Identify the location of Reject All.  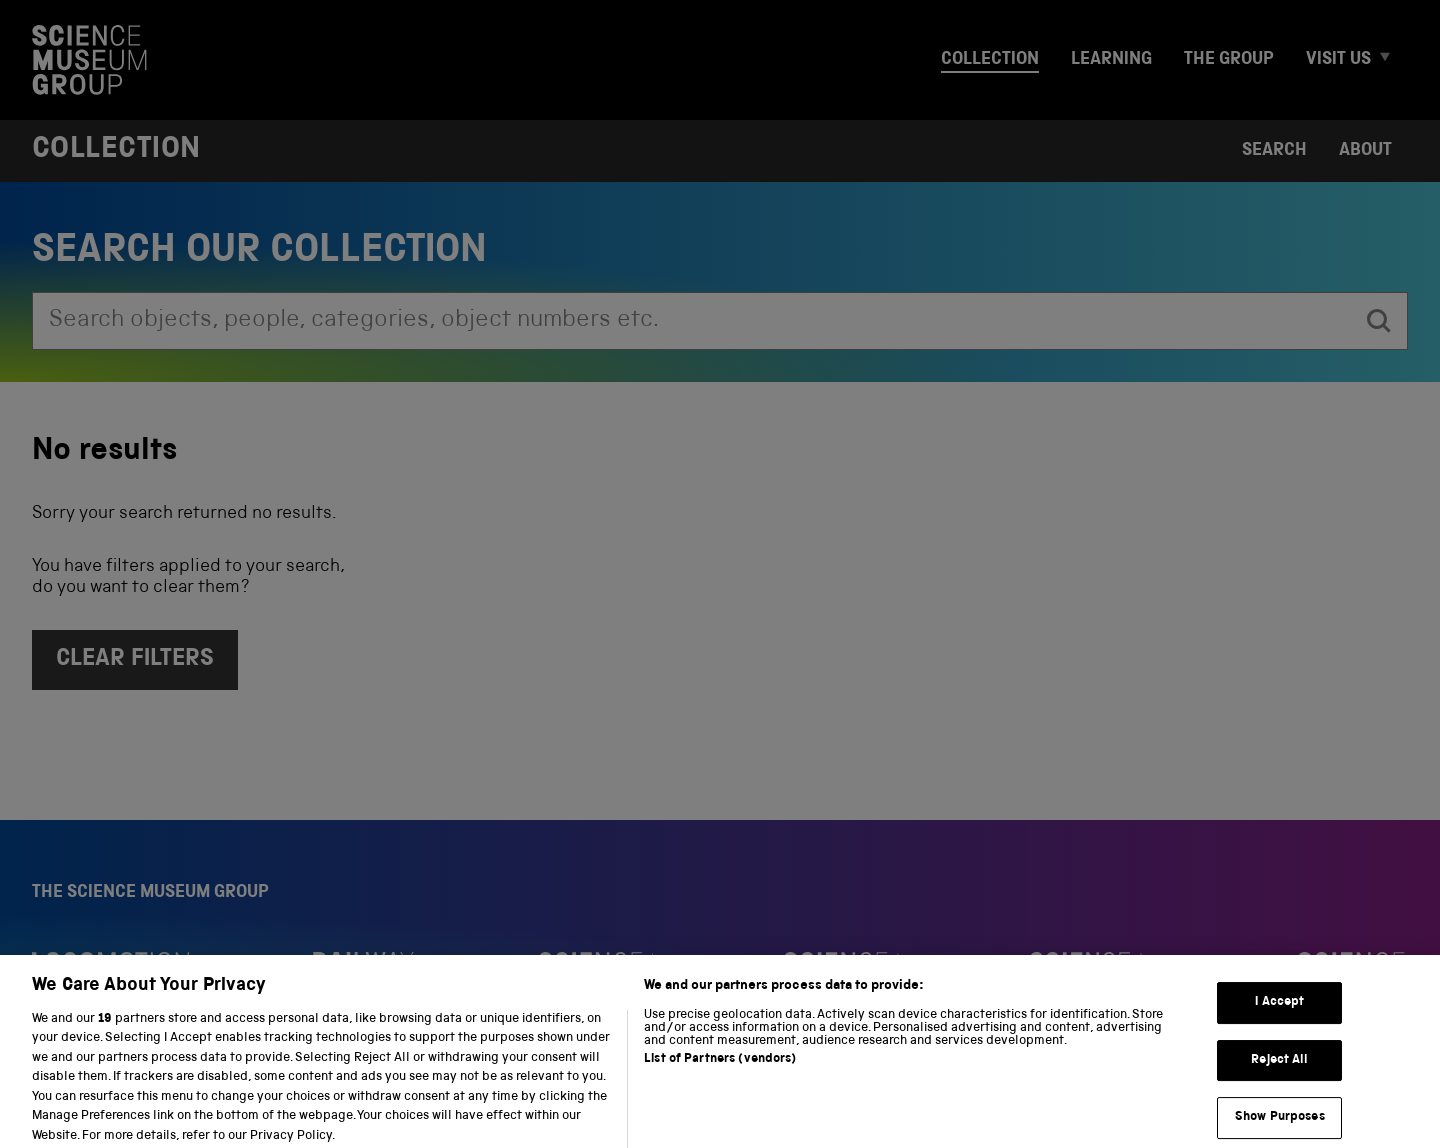
(1279, 1073).